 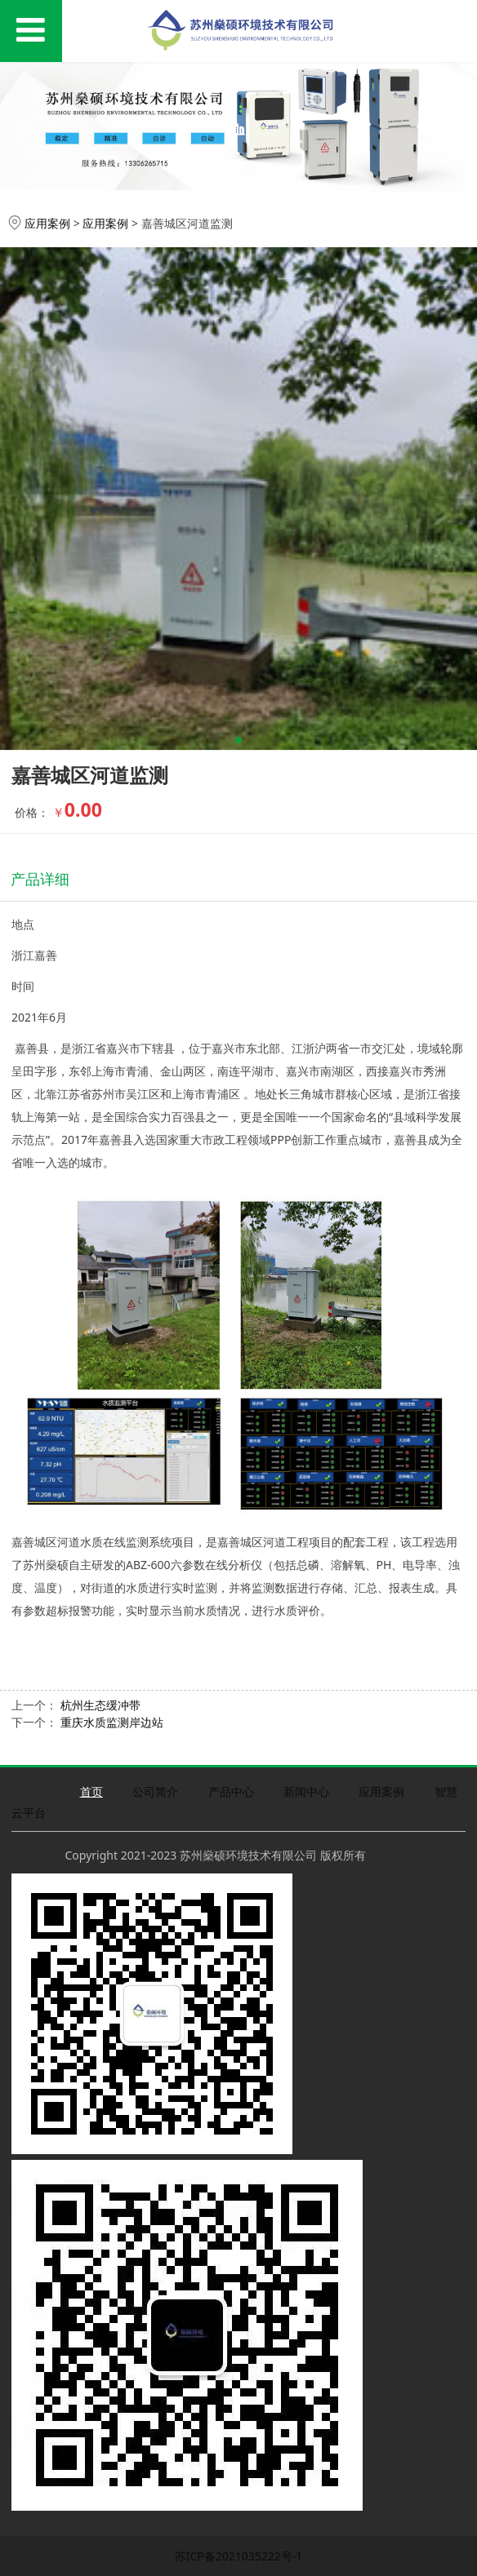 I want to click on 产品详细, so click(x=40, y=879).